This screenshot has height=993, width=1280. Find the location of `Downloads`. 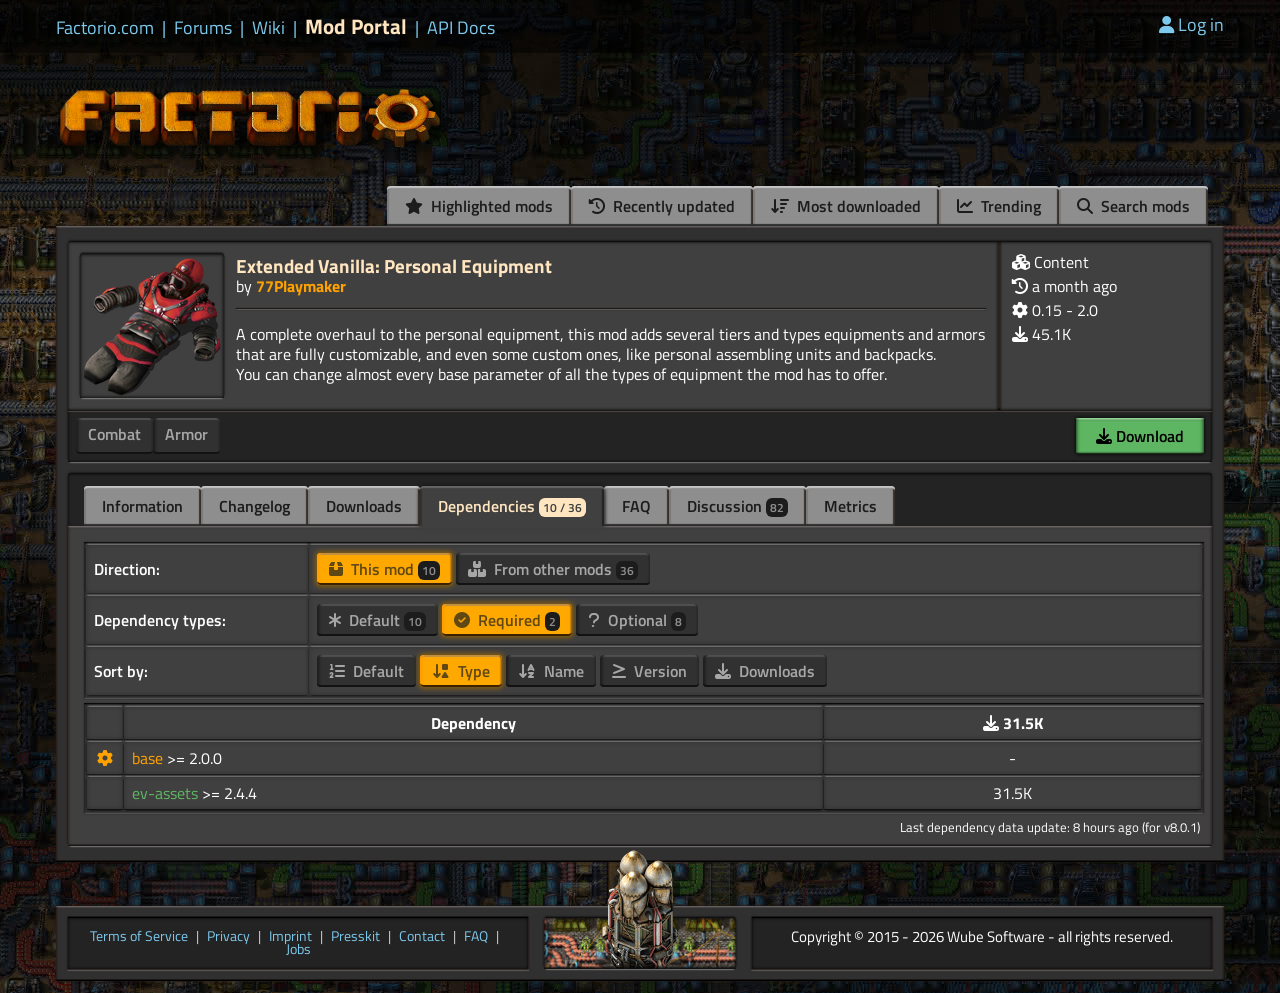

Downloads is located at coordinates (364, 506).